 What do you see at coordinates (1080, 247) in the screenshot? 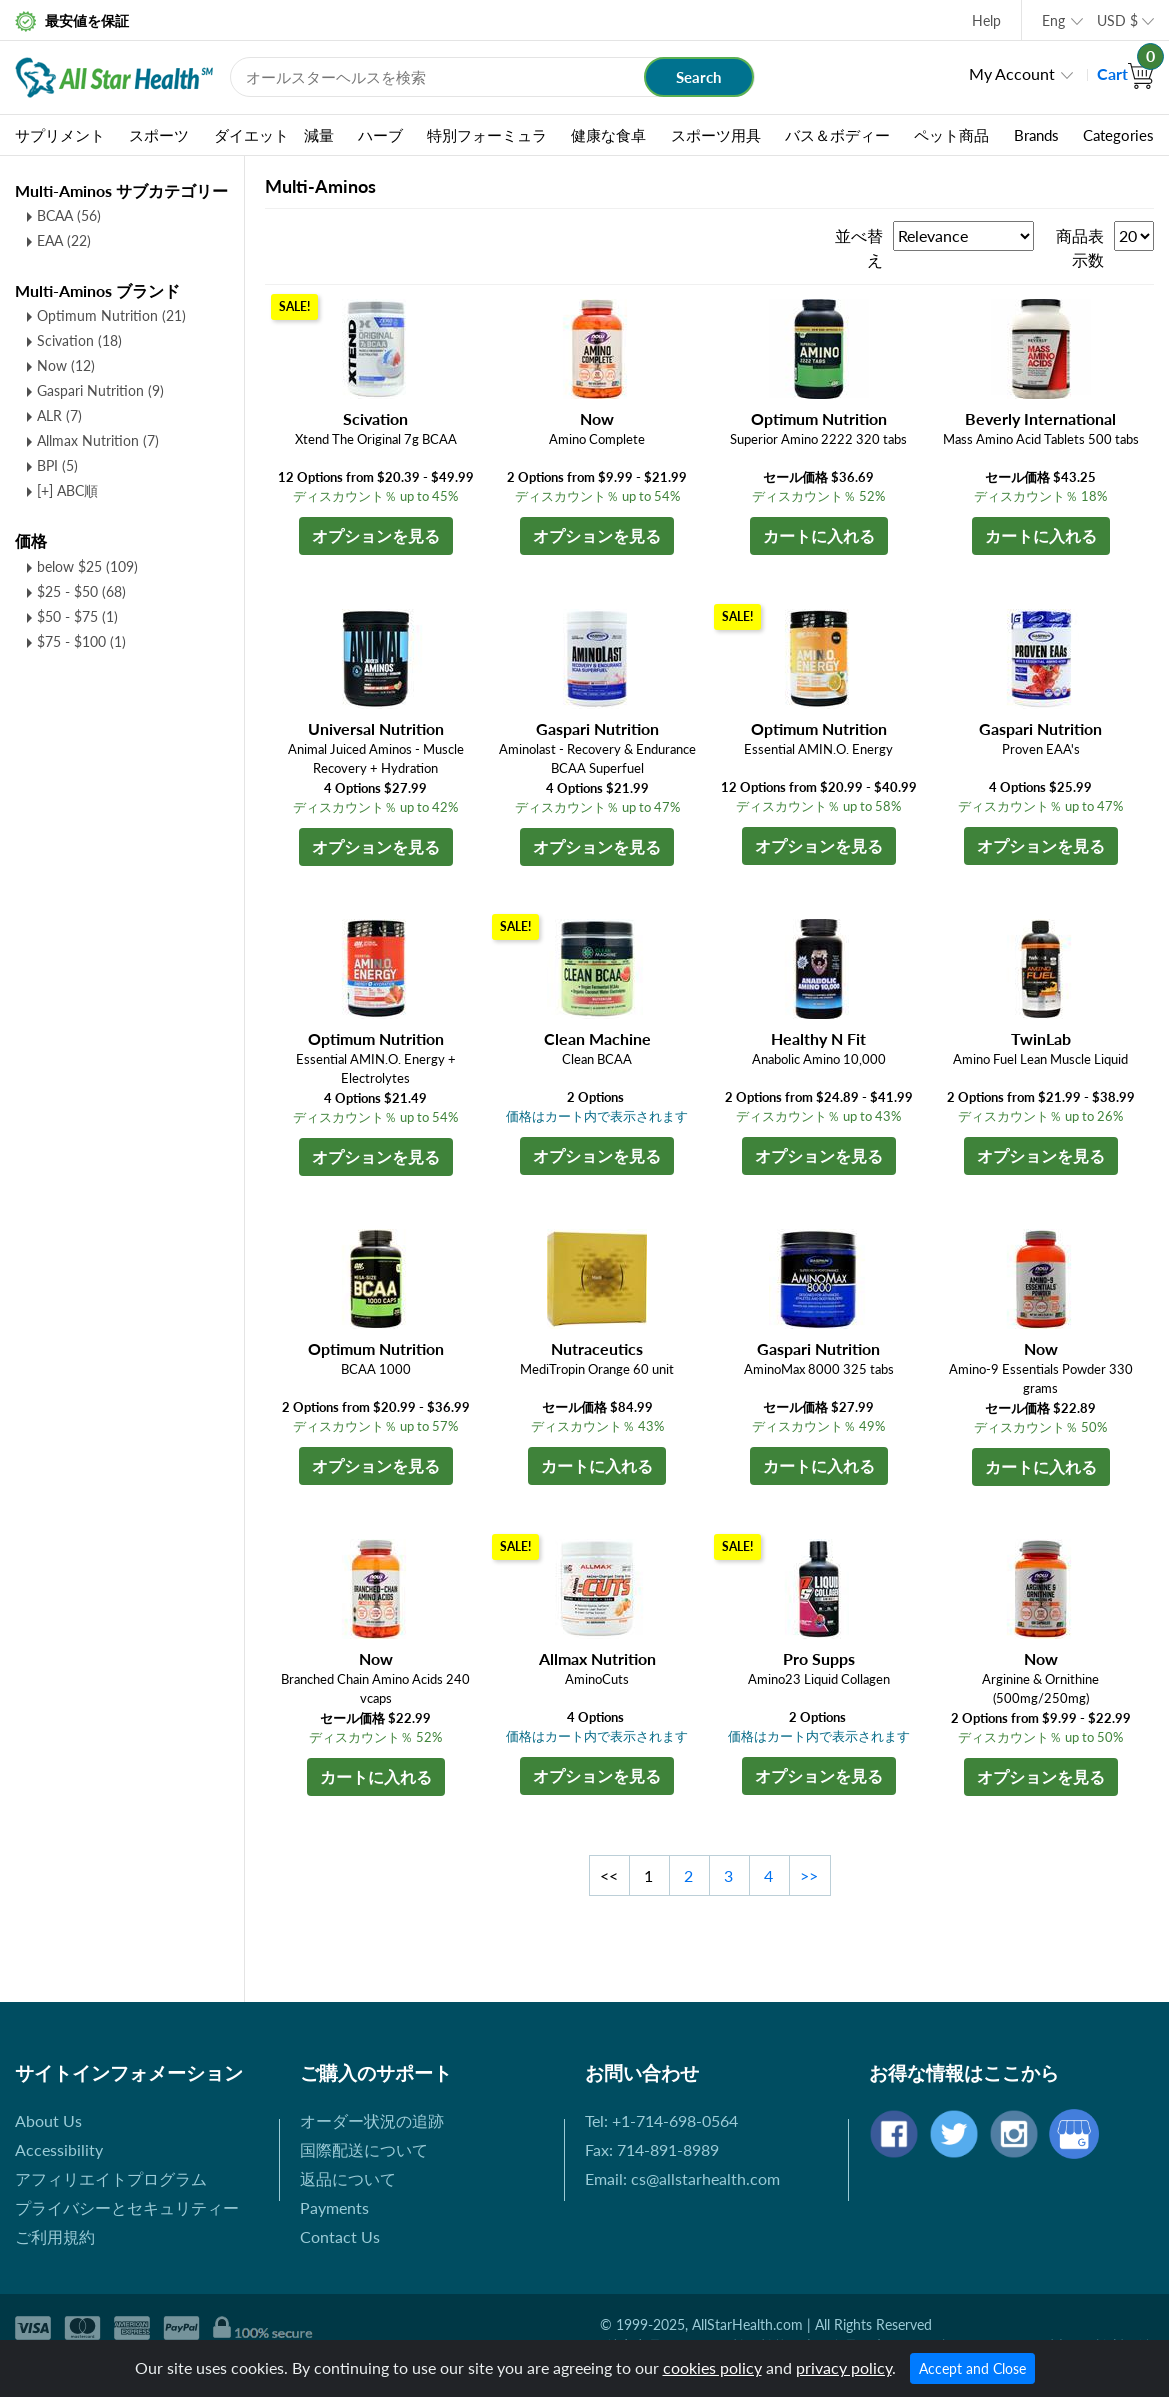
I see `商品表示数` at bounding box center [1080, 247].